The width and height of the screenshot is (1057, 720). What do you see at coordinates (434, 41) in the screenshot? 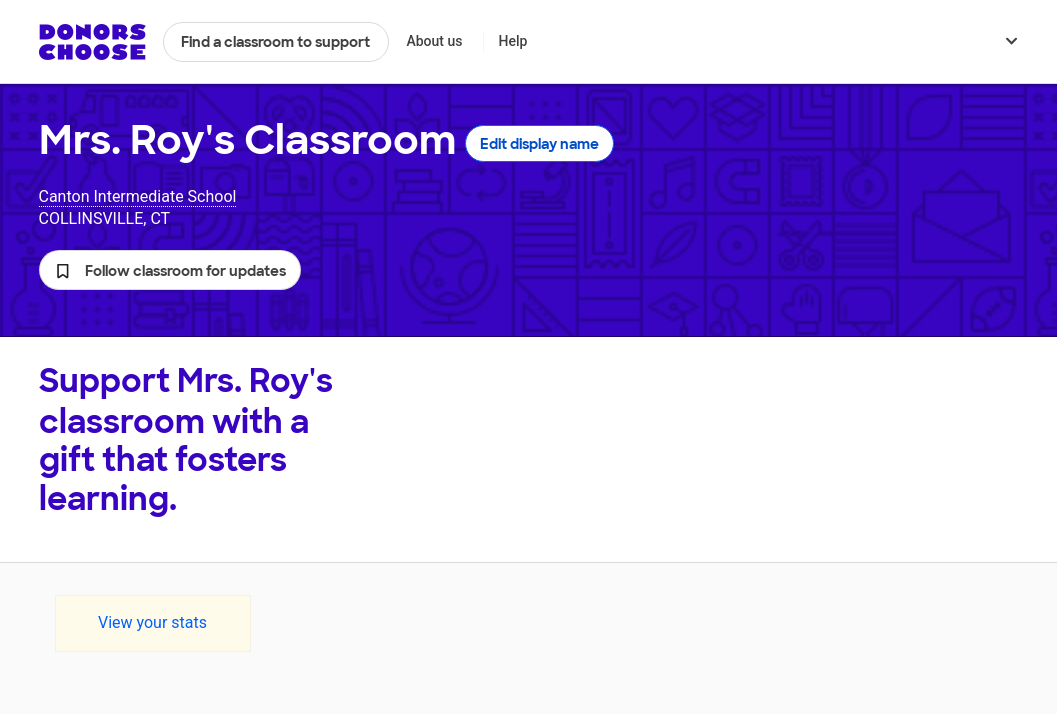
I see `About us` at bounding box center [434, 41].